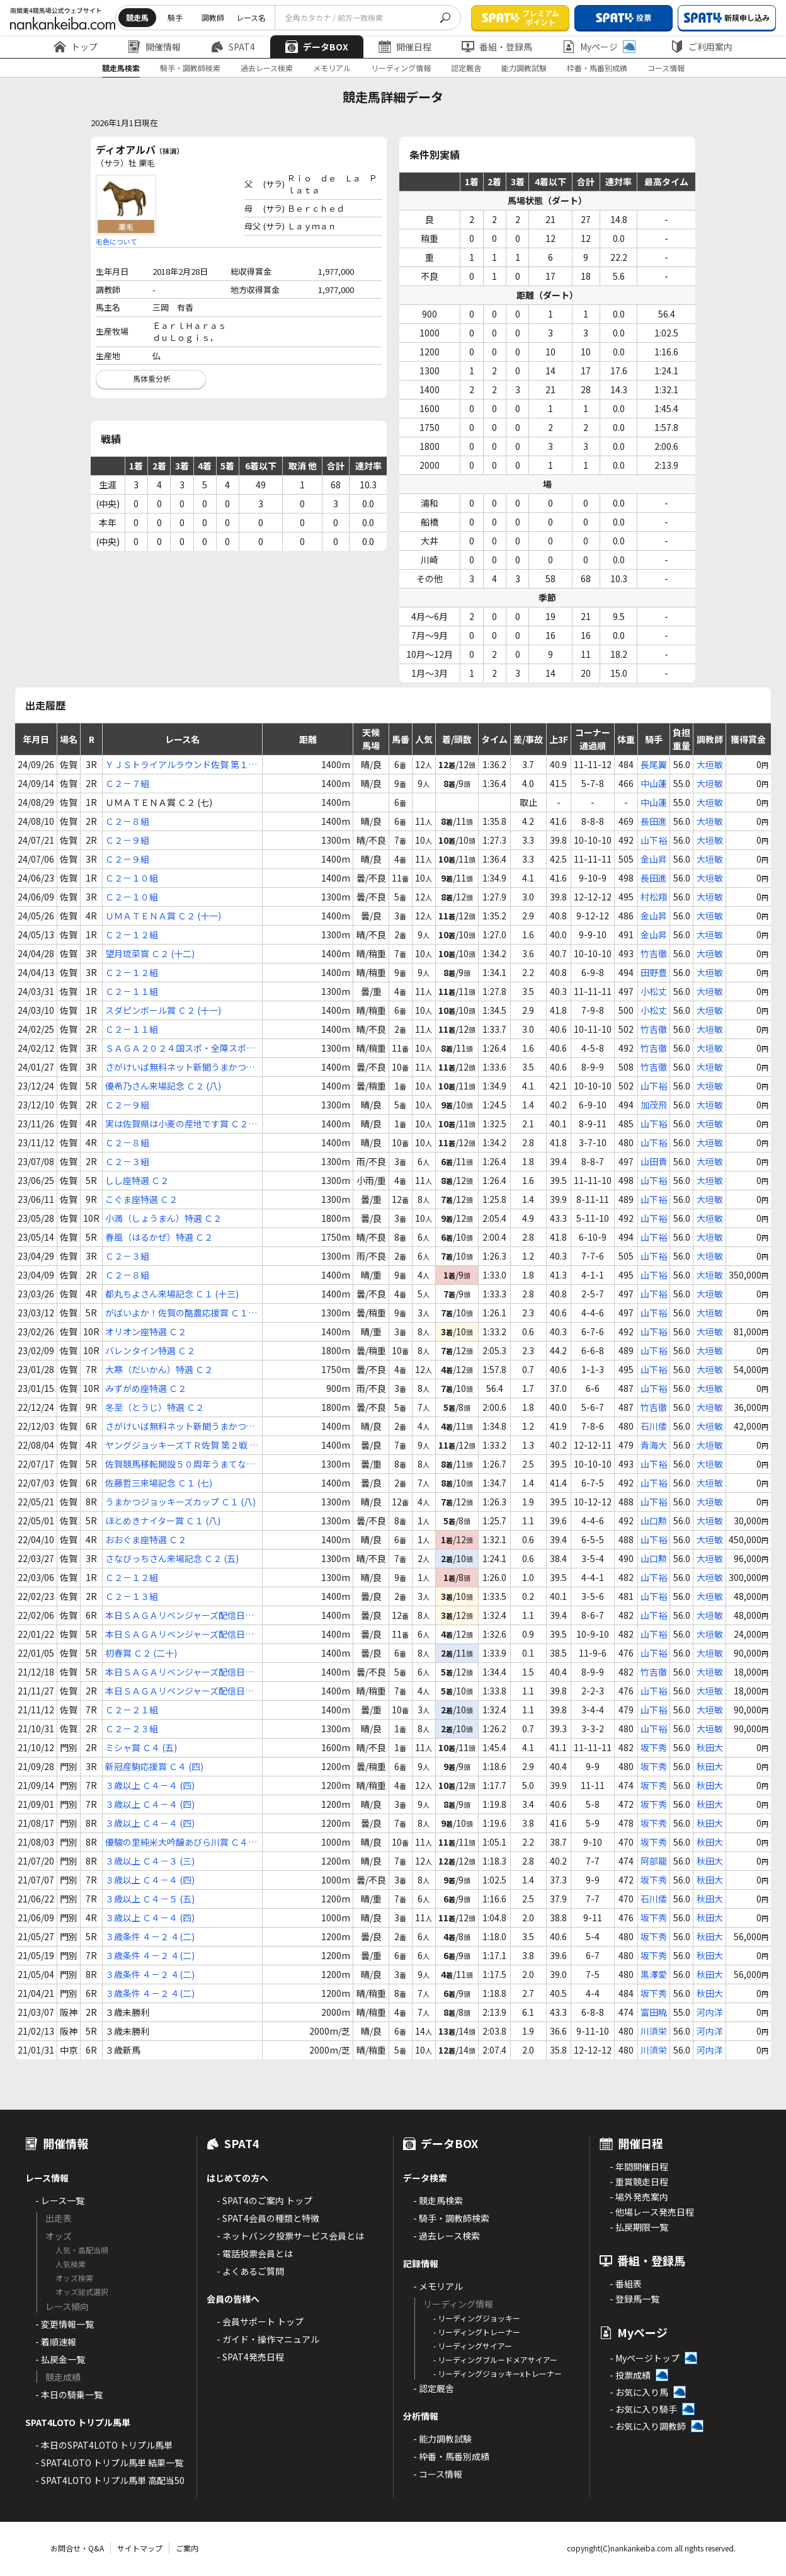 The image size is (786, 2576). What do you see at coordinates (127, 1161) in the screenshot?
I see `Ｃ２－３組` at bounding box center [127, 1161].